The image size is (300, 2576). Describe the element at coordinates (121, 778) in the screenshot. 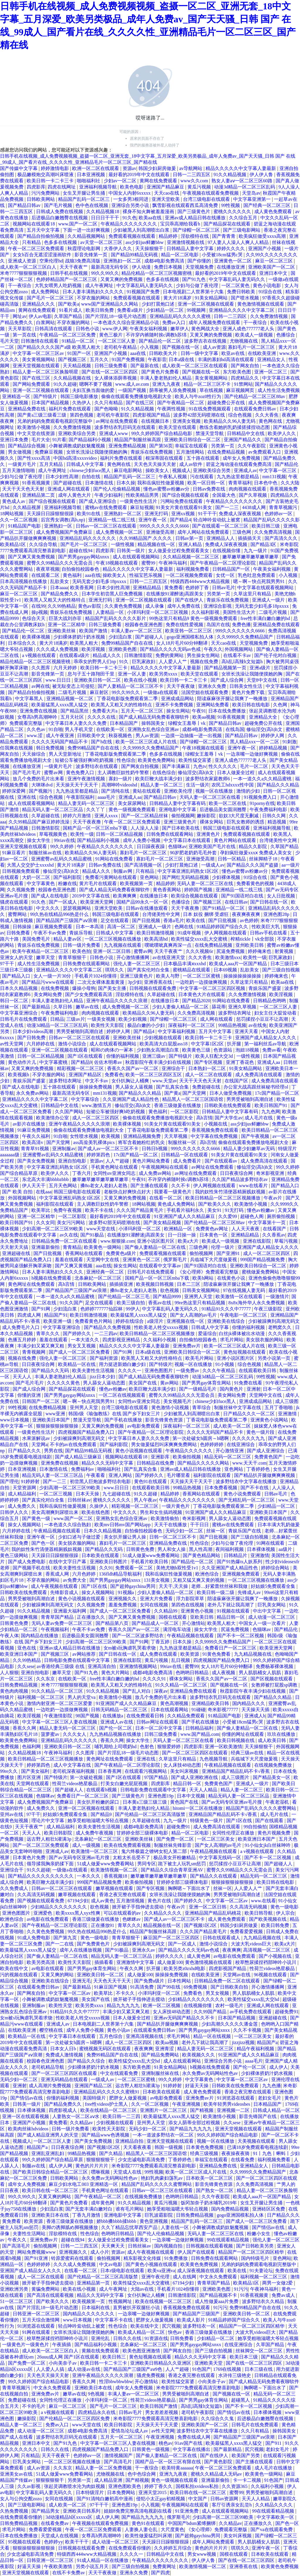

I see `寡妇一级片` at that location.